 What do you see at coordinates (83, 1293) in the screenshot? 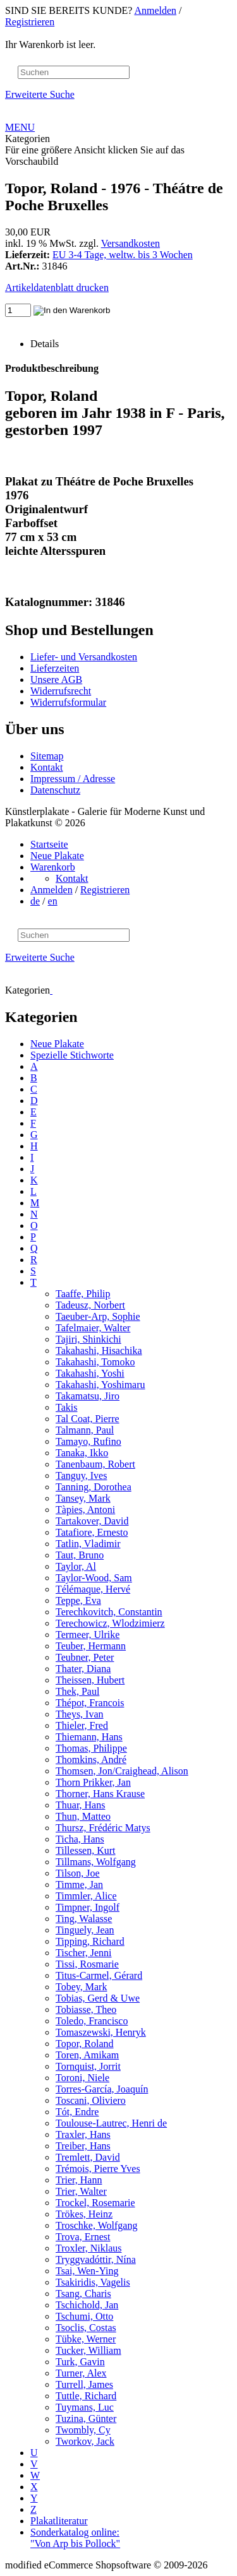
I see `Taaffe, Philip` at bounding box center [83, 1293].